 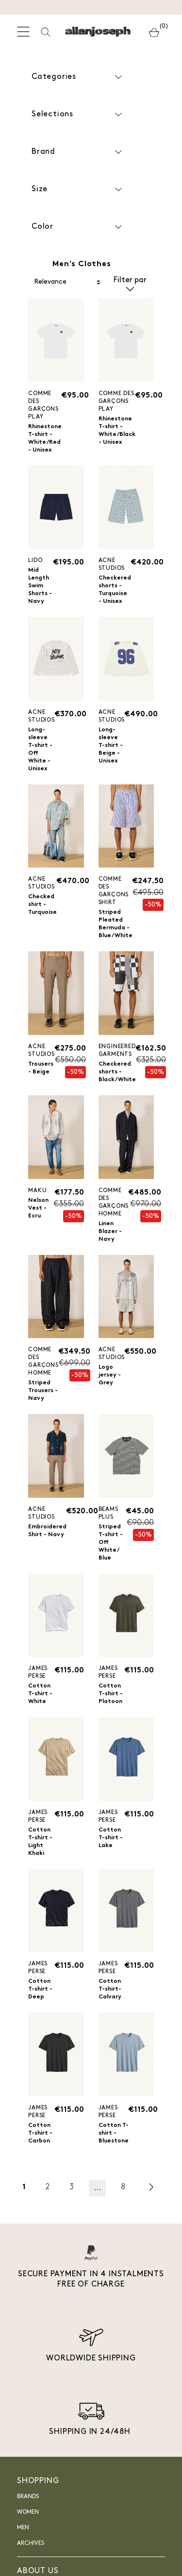 I want to click on Long-sleeve T-shirt - Off White - Unisex, so click(x=40, y=749).